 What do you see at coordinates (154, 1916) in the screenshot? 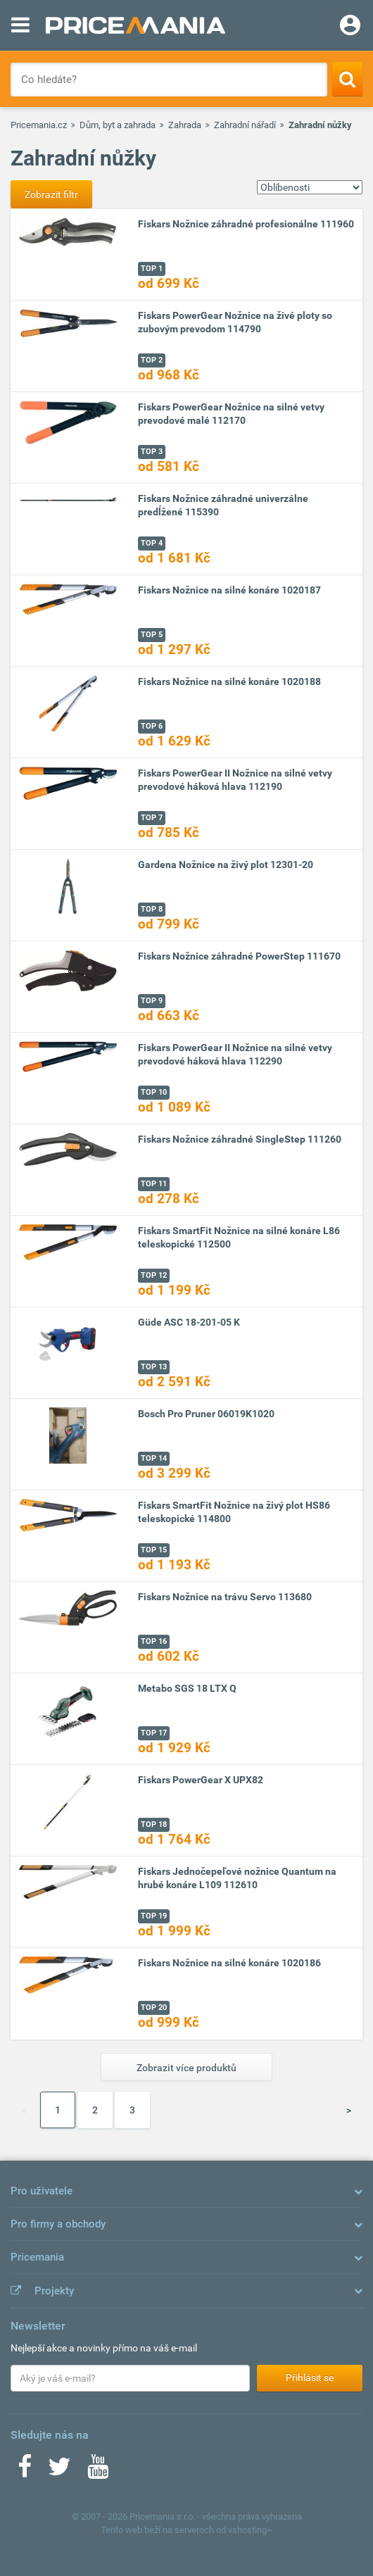
I see `TOP 19` at bounding box center [154, 1916].